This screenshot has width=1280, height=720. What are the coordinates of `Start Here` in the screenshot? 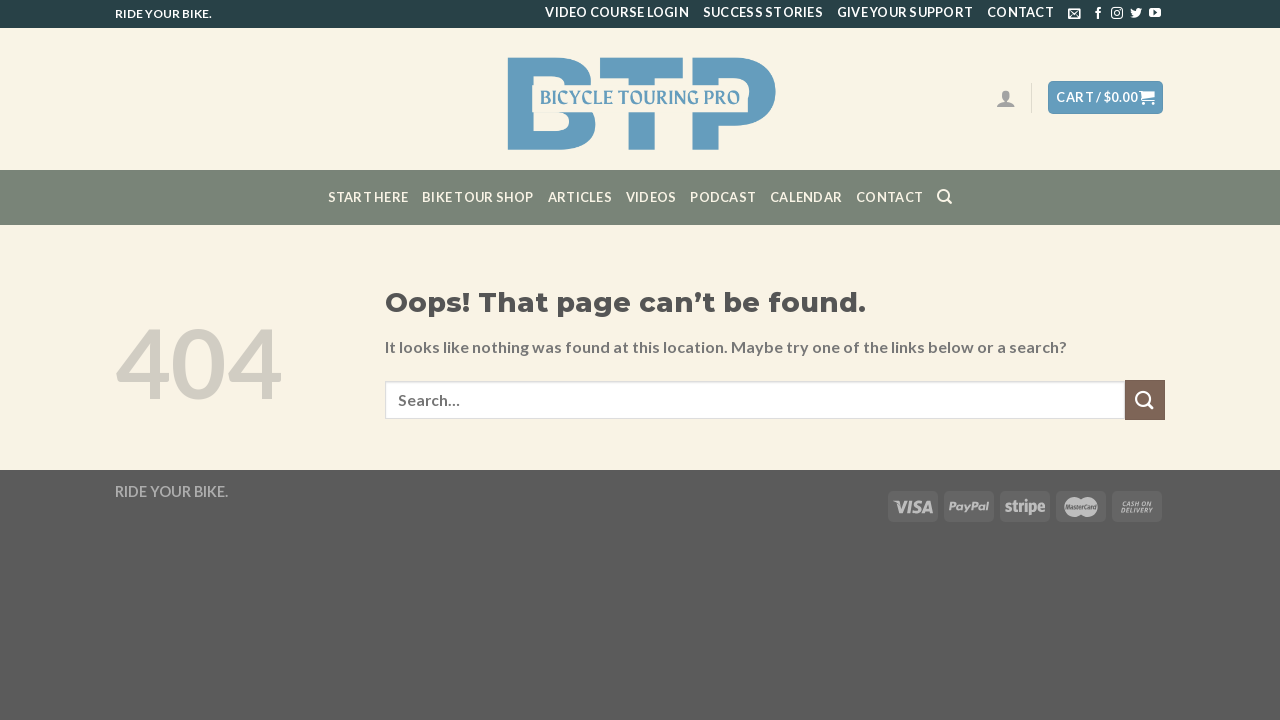 It's located at (368, 197).